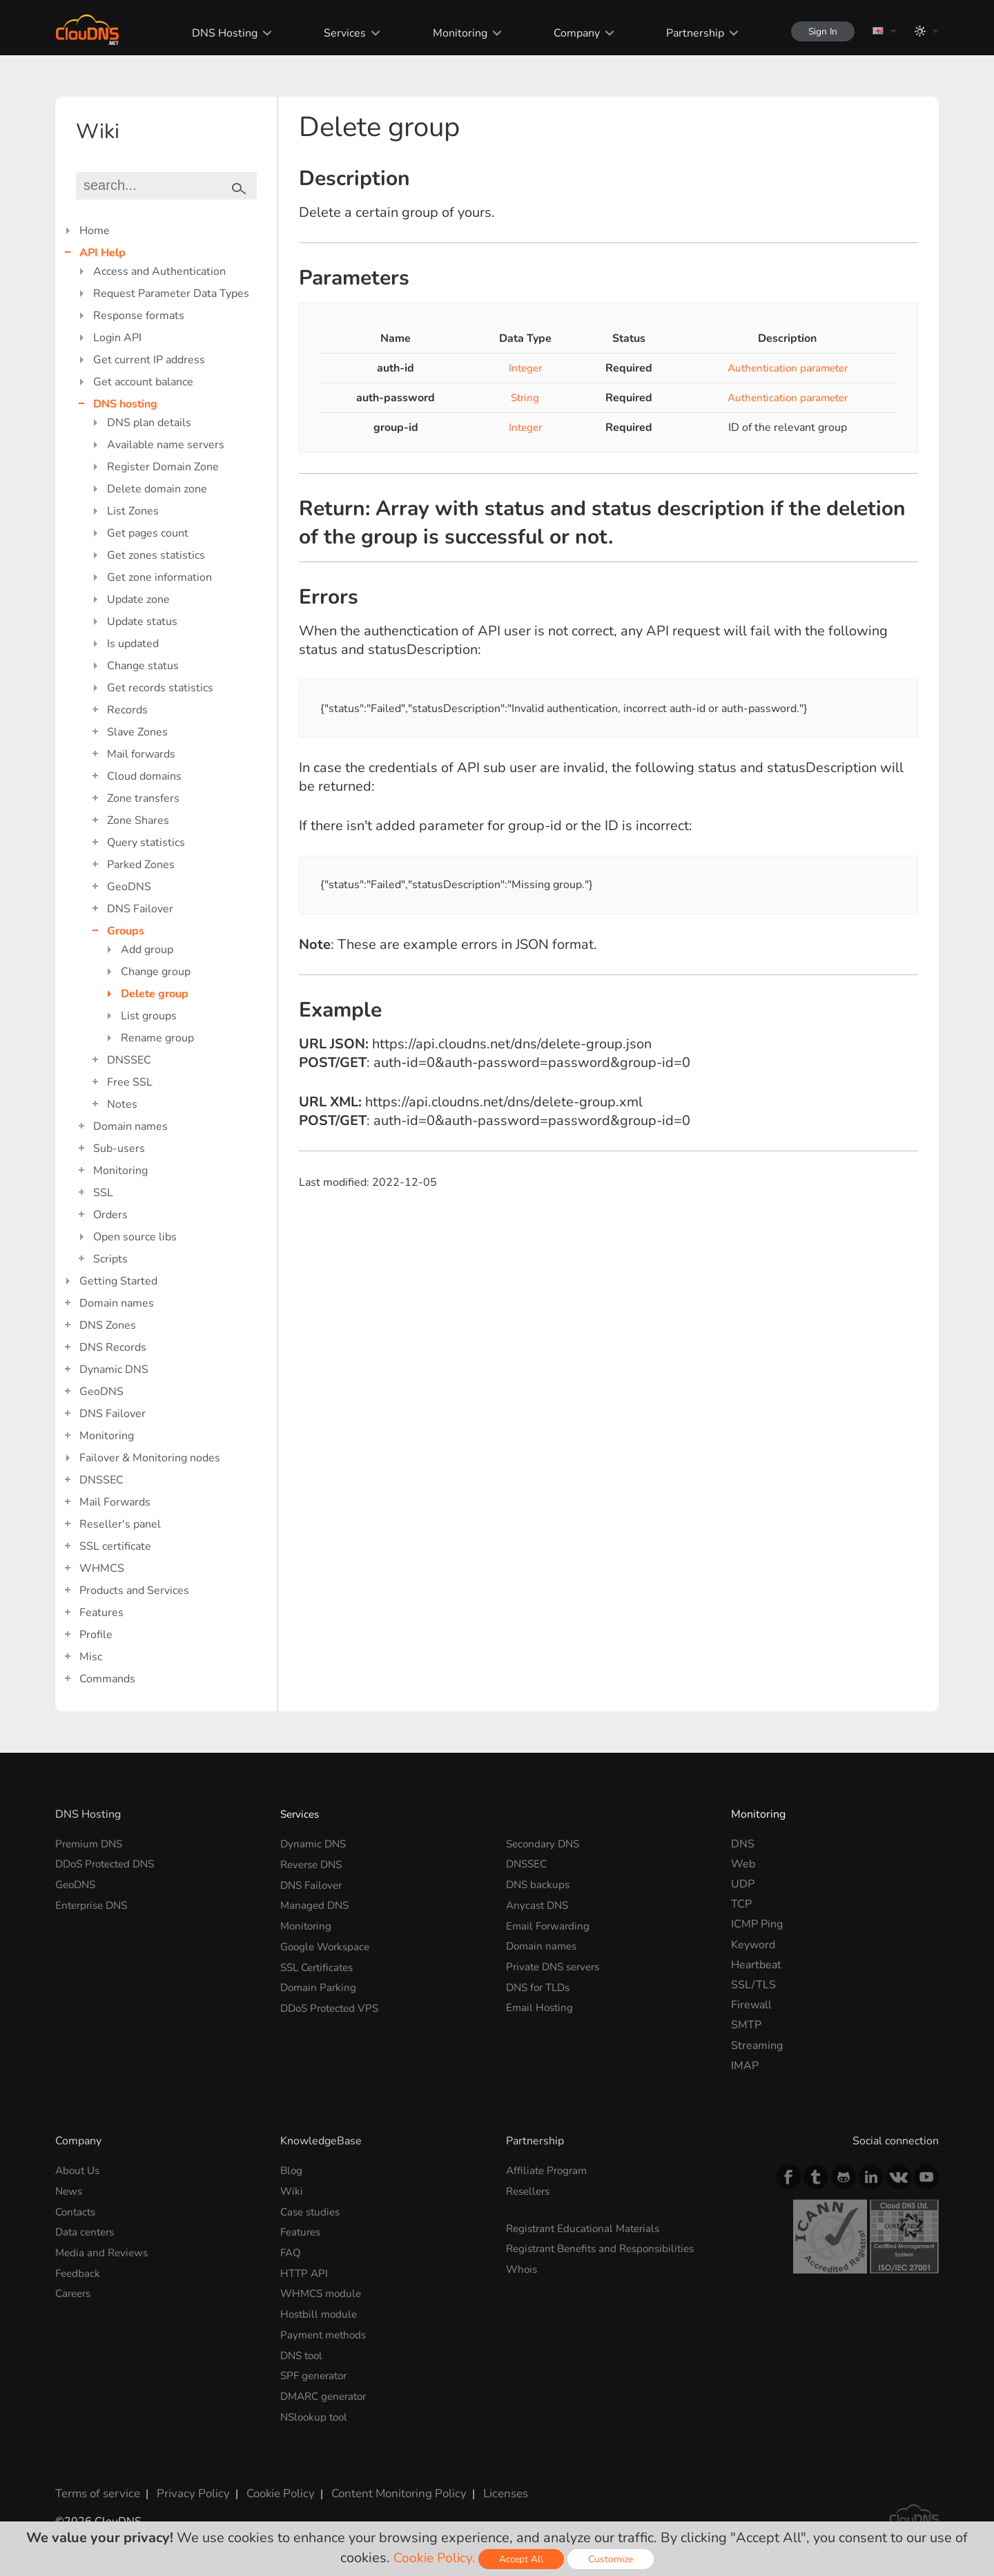 The height and width of the screenshot is (2576, 994). I want to click on String, so click(520, 397).